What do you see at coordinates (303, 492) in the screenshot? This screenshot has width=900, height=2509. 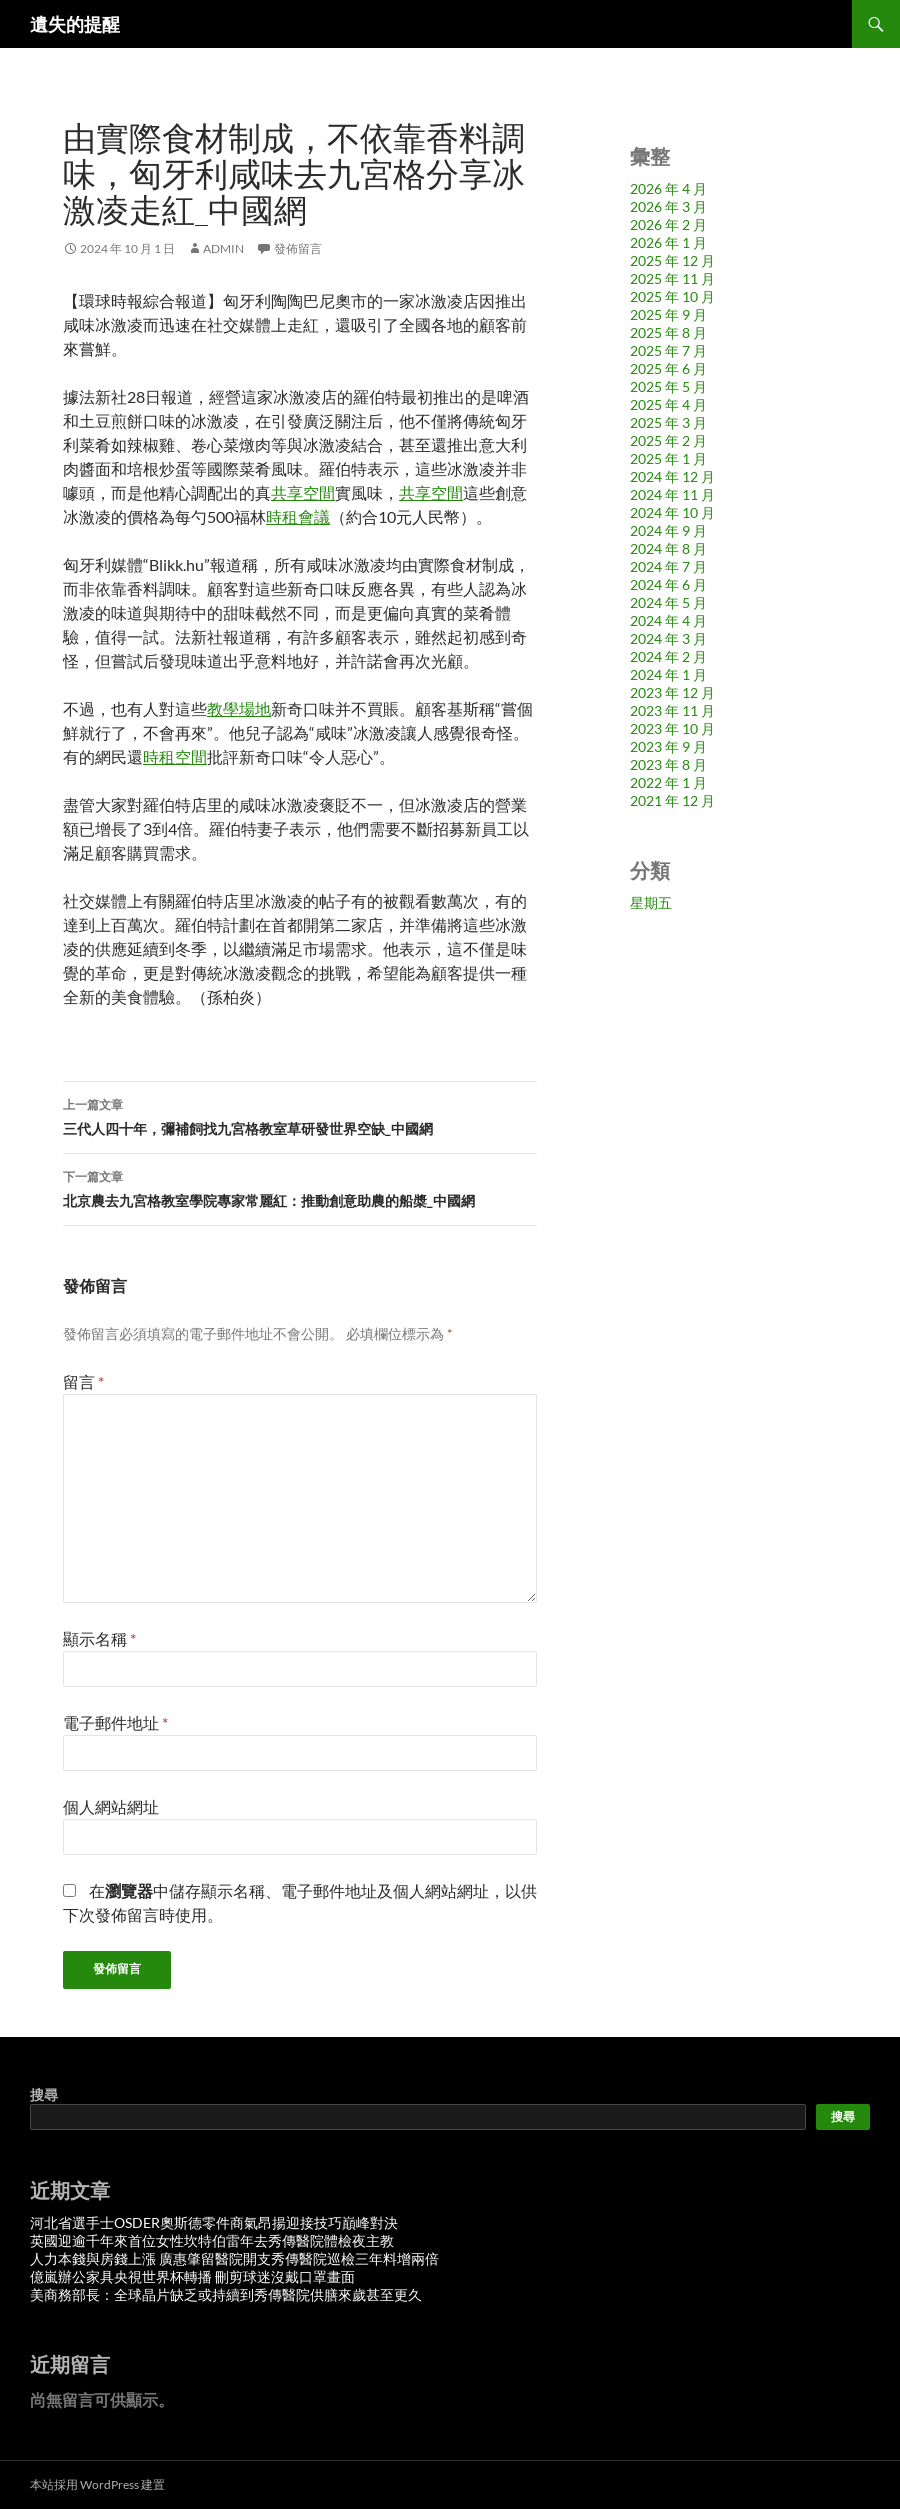 I see `共享空間` at bounding box center [303, 492].